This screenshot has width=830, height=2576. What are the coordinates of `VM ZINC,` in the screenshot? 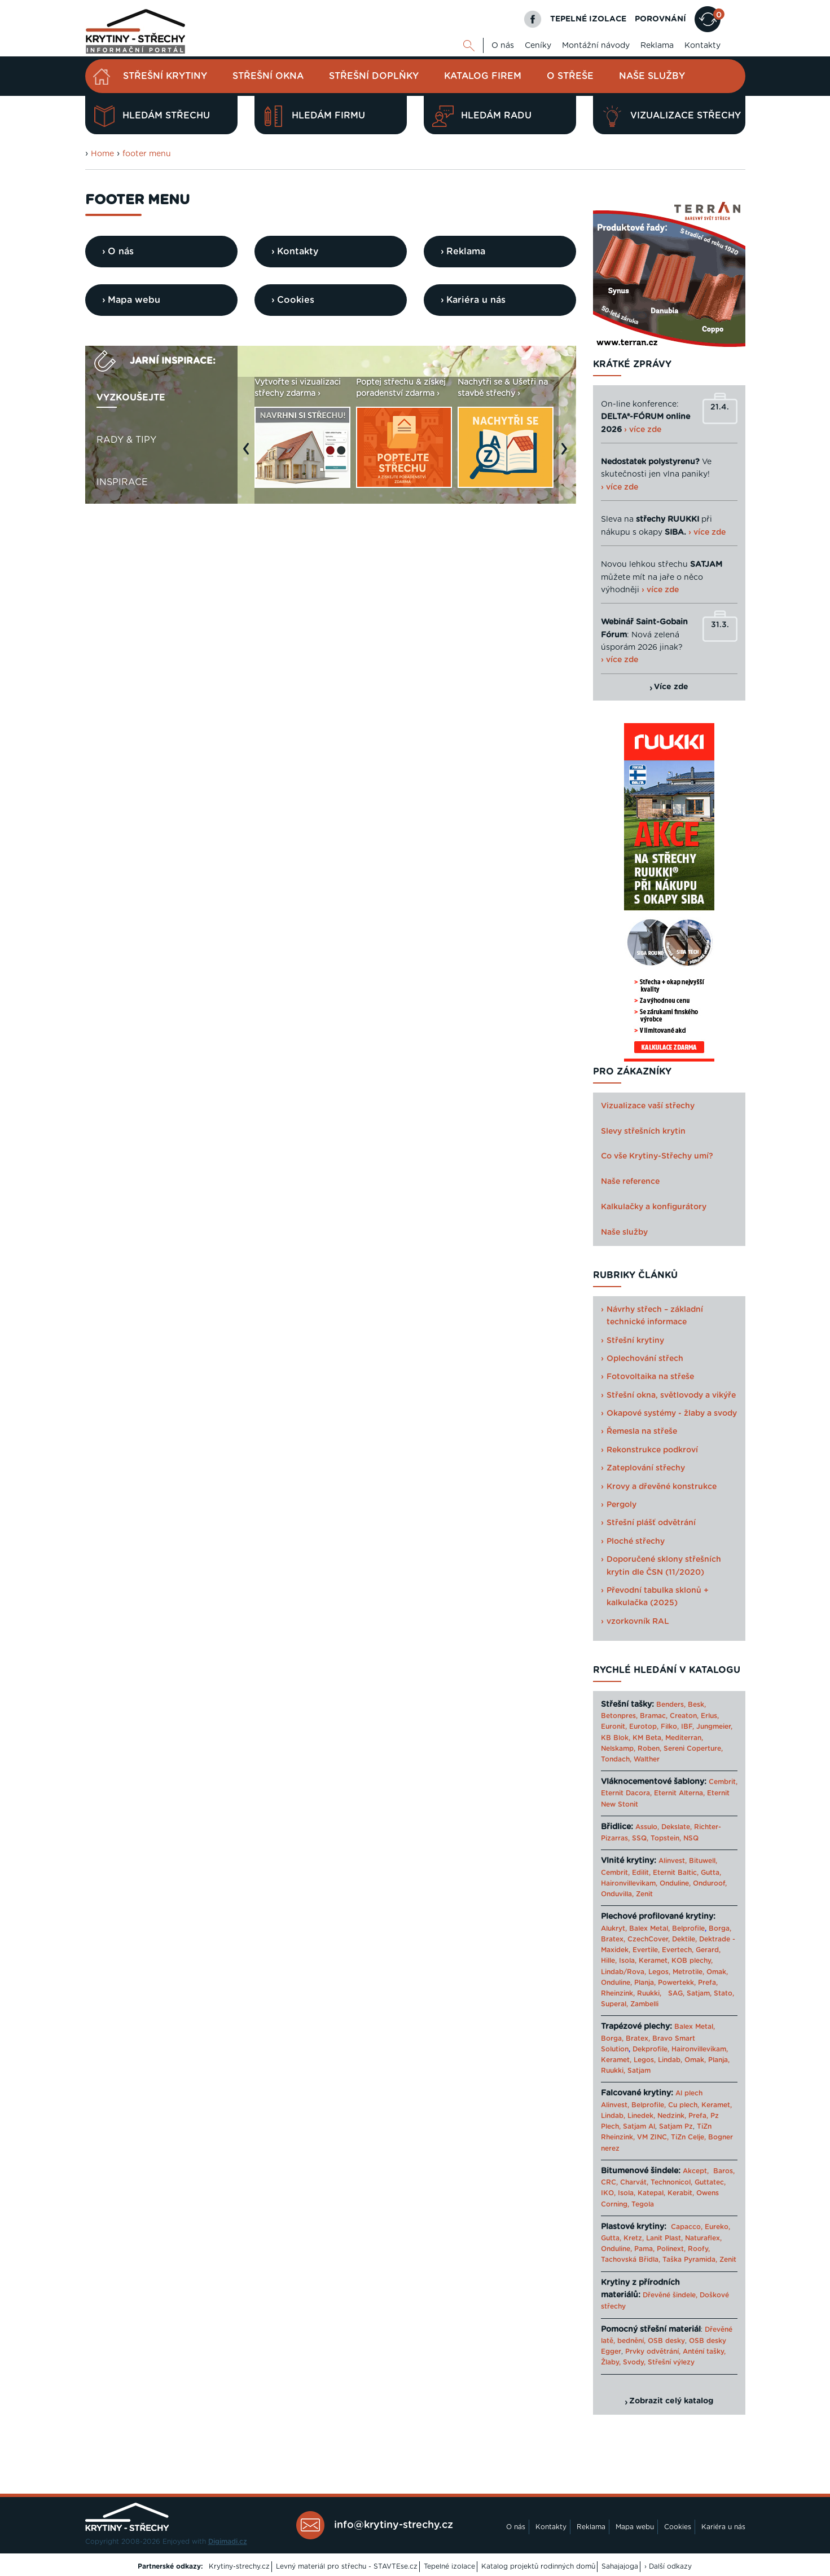 It's located at (653, 2137).